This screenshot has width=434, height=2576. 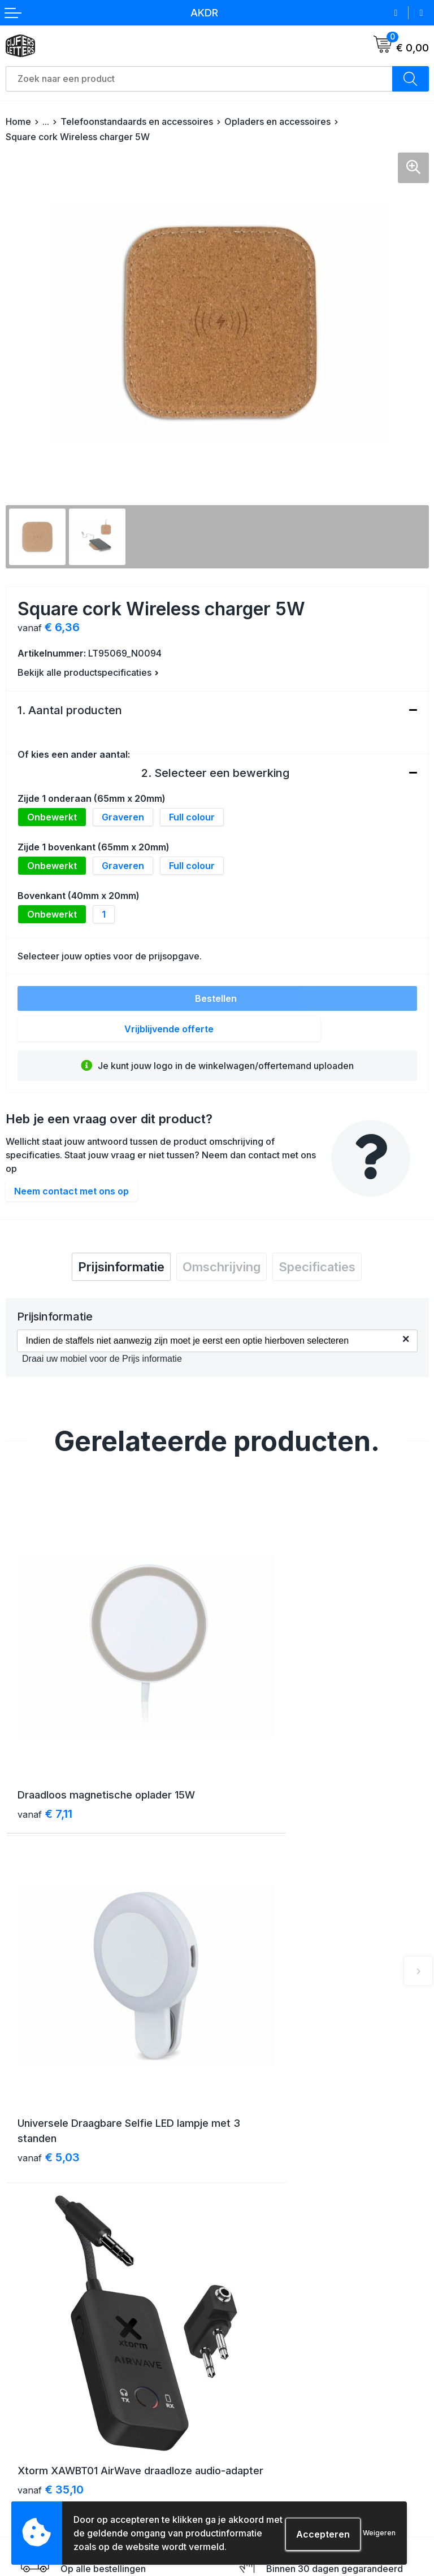 What do you see at coordinates (379, 2533) in the screenshot?
I see `Weigeren` at bounding box center [379, 2533].